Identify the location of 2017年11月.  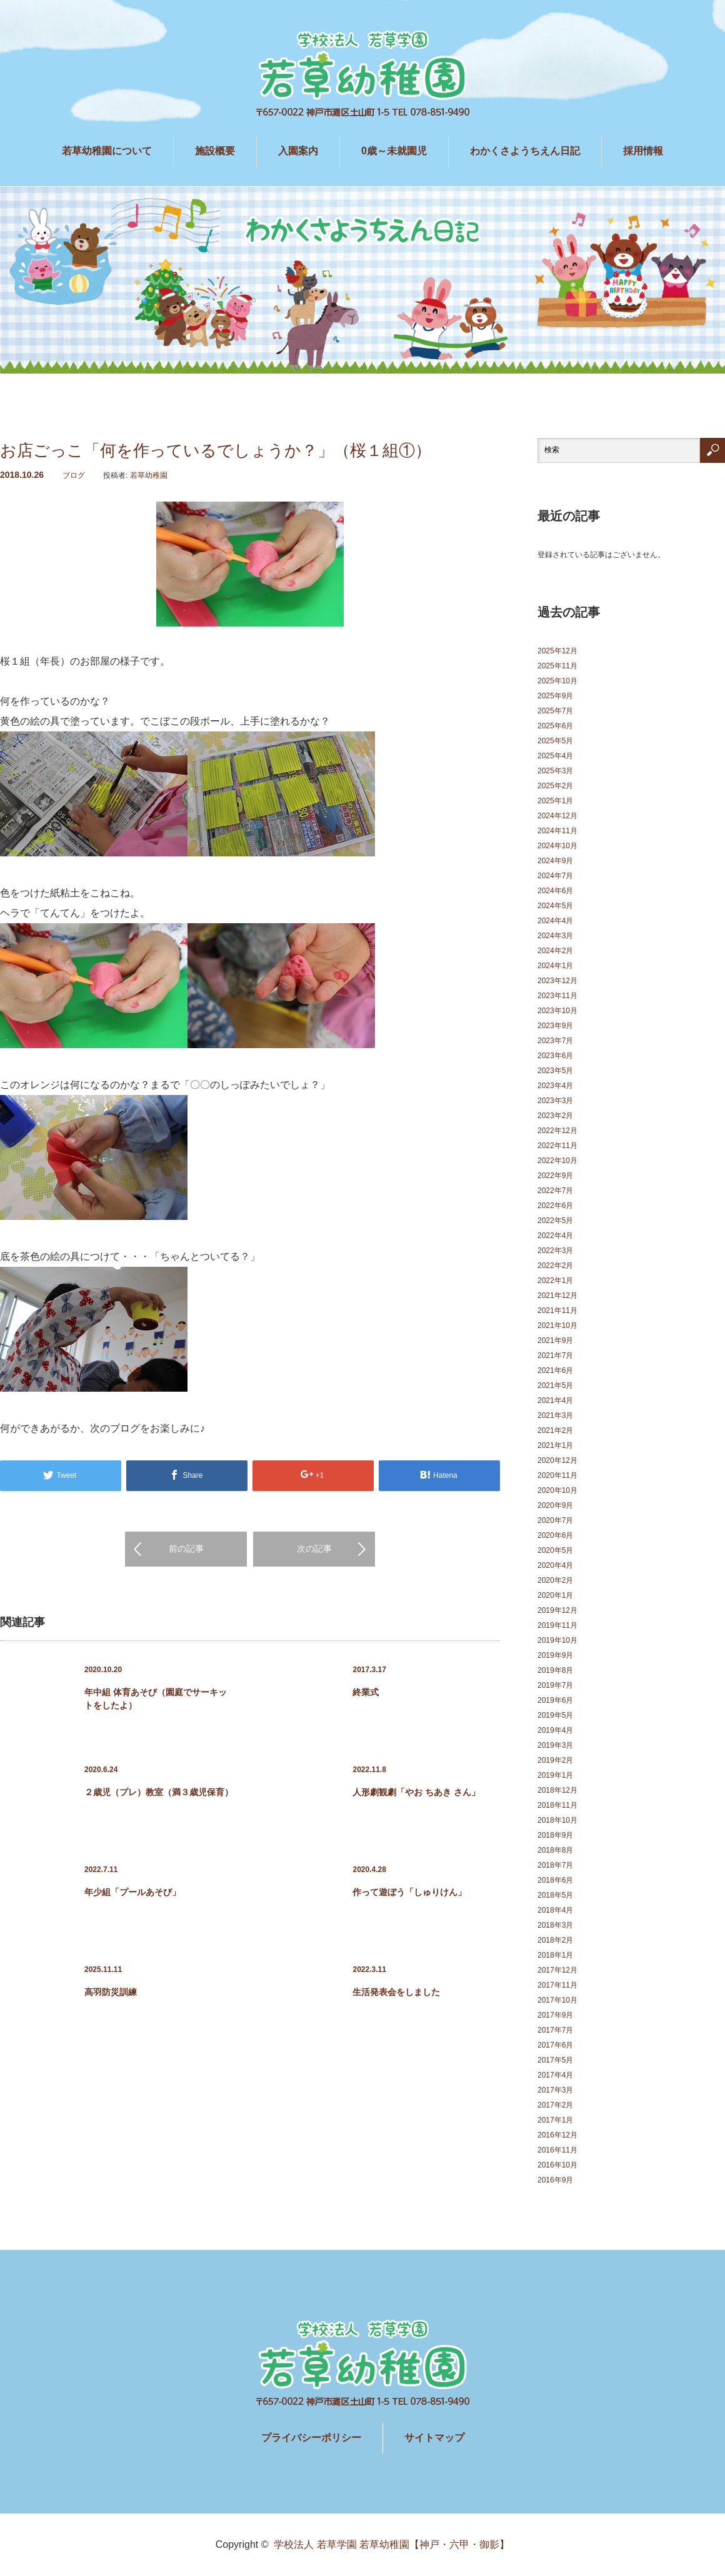
(558, 1985).